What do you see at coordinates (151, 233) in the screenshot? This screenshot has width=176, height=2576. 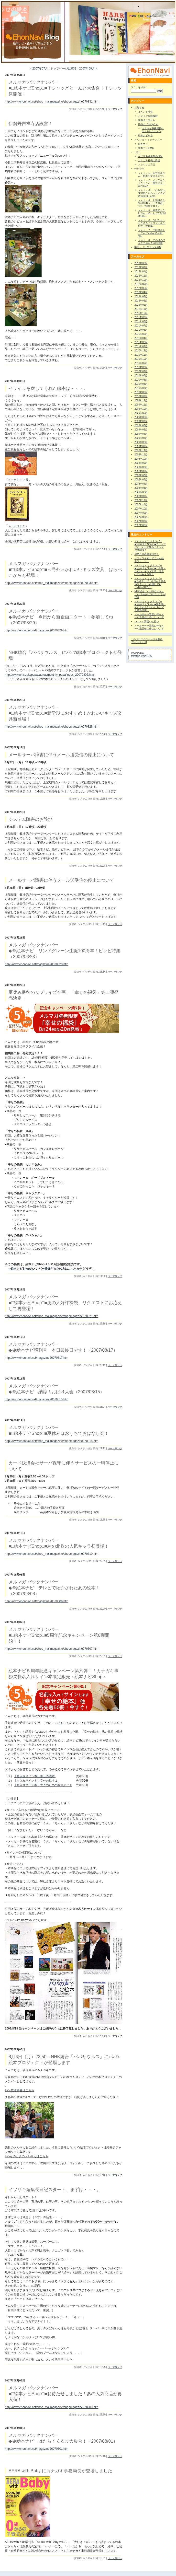 I see `ｖｏｌ．７ 平田景さん「どんどんめんめん新聞」` at bounding box center [151, 233].